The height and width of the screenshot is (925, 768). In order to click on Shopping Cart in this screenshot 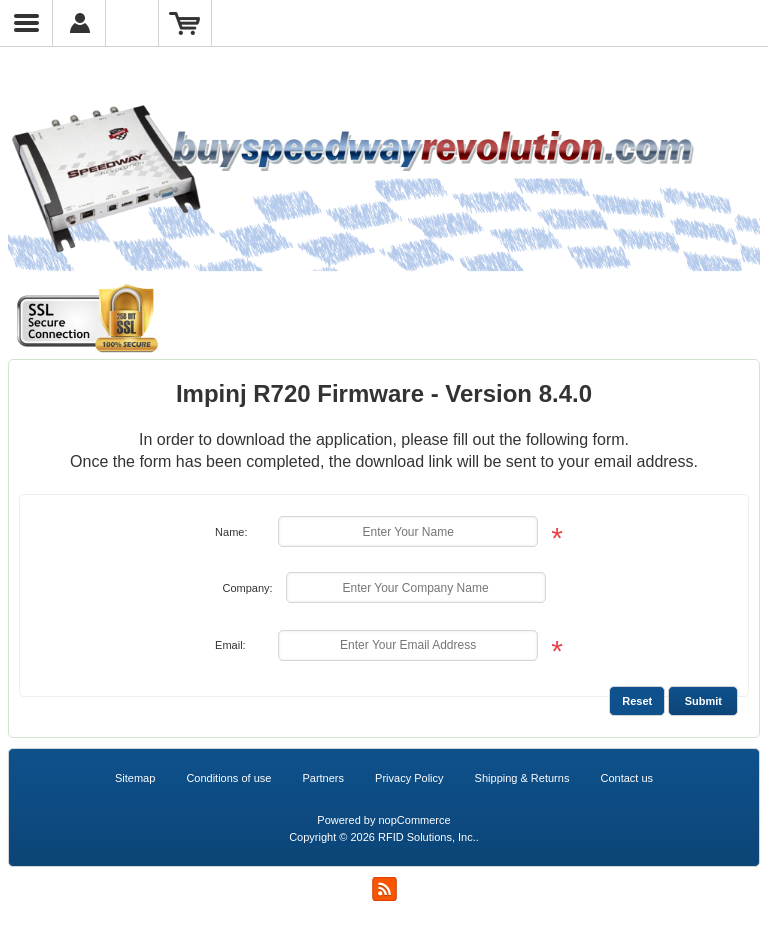, I will do `click(185, 23)`.